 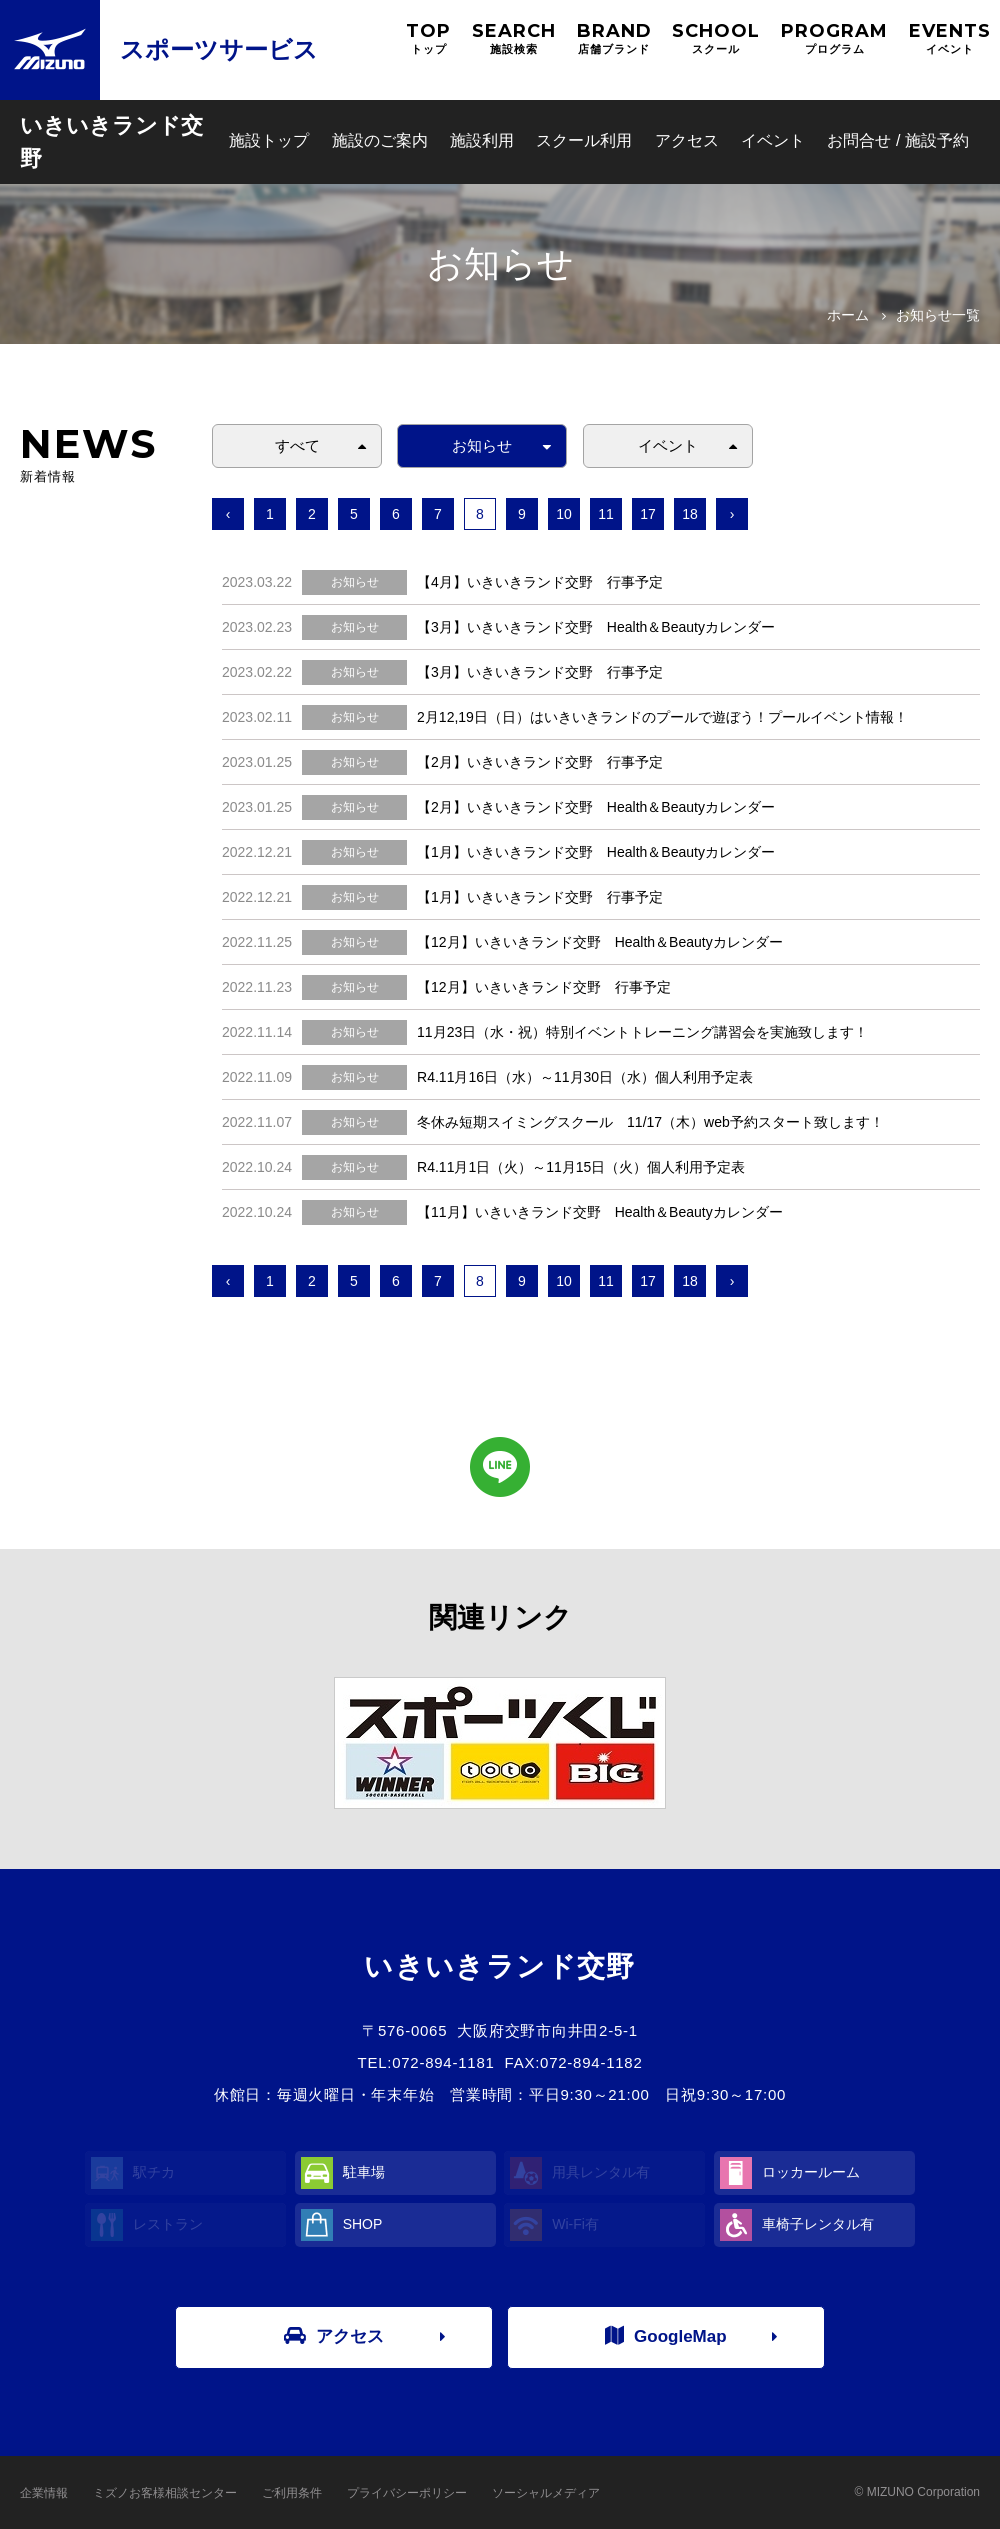 I want to click on スクール利用, so click(x=584, y=140).